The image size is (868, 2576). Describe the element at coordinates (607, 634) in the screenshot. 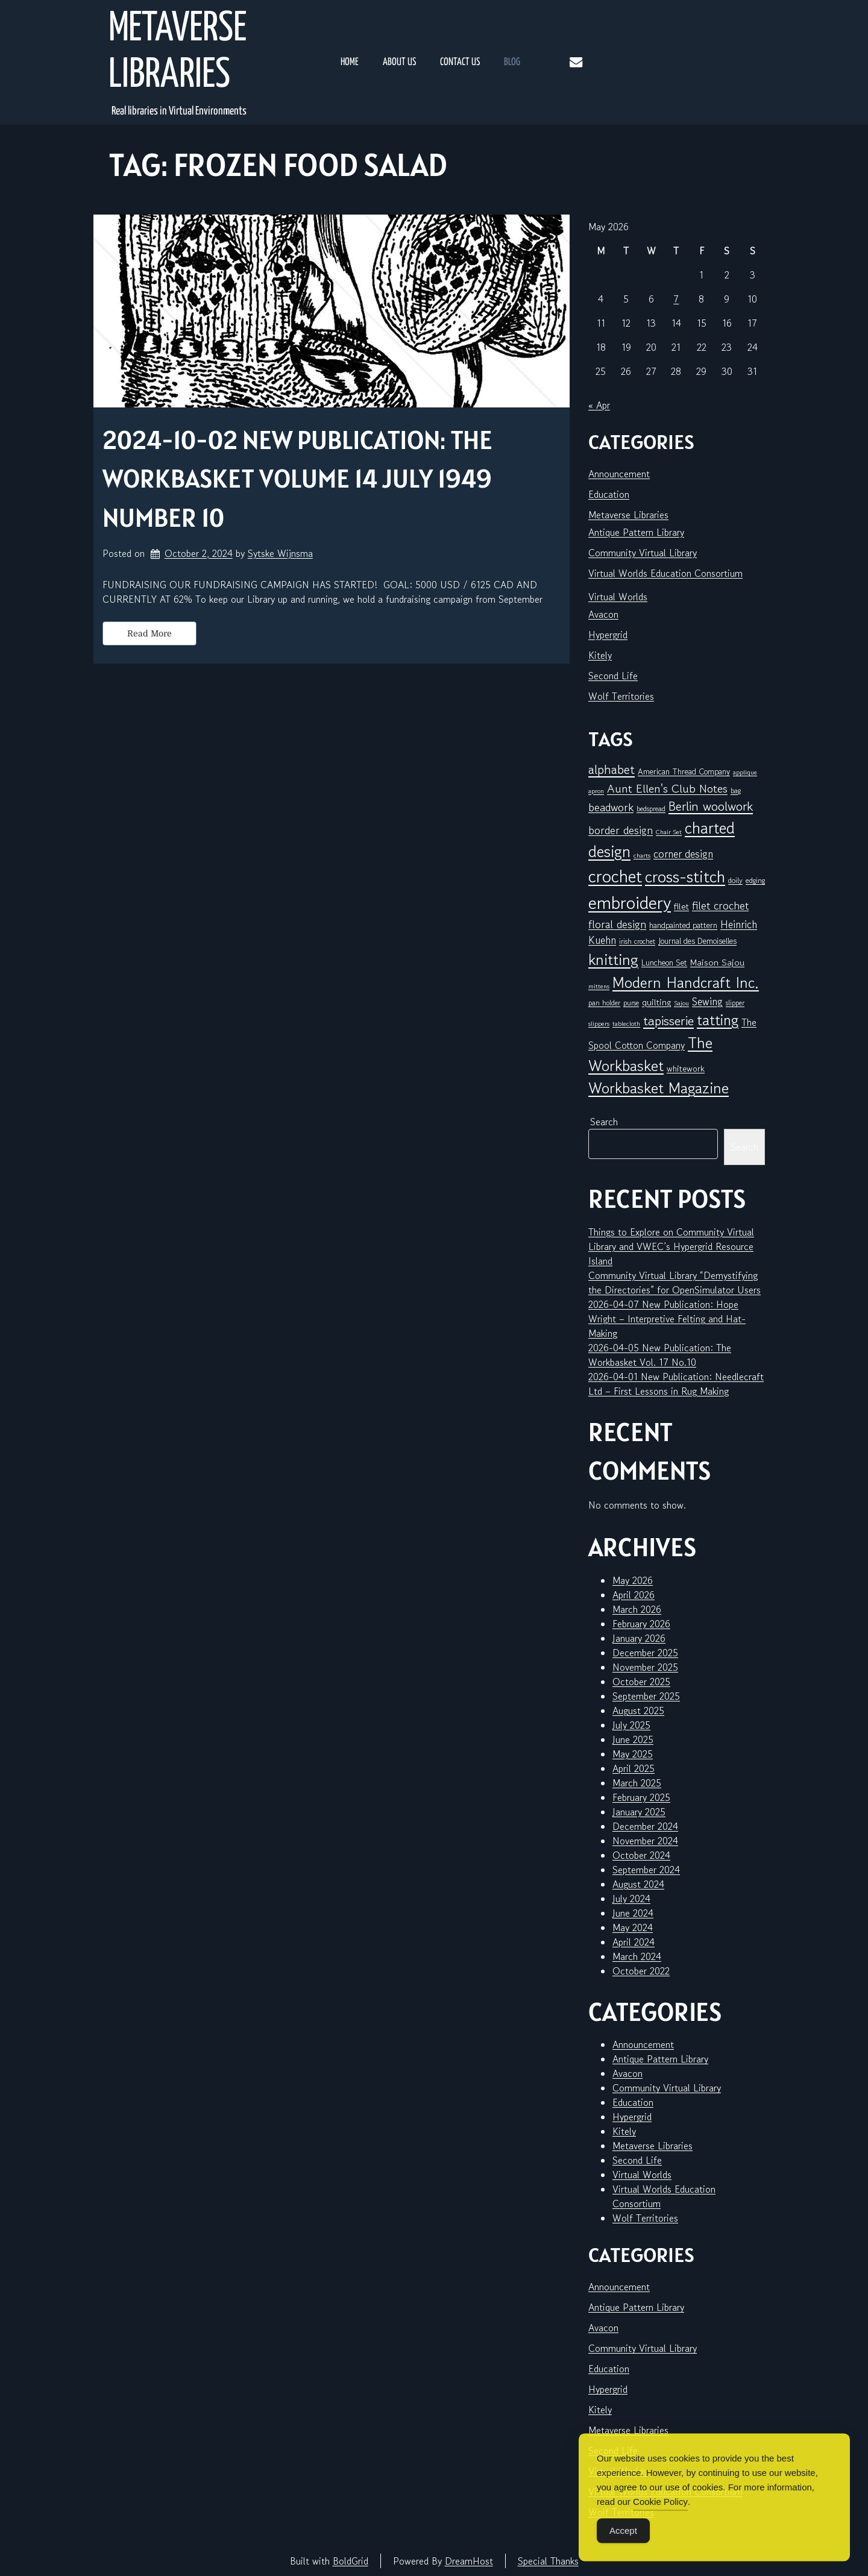

I see `Hypergrid` at that location.